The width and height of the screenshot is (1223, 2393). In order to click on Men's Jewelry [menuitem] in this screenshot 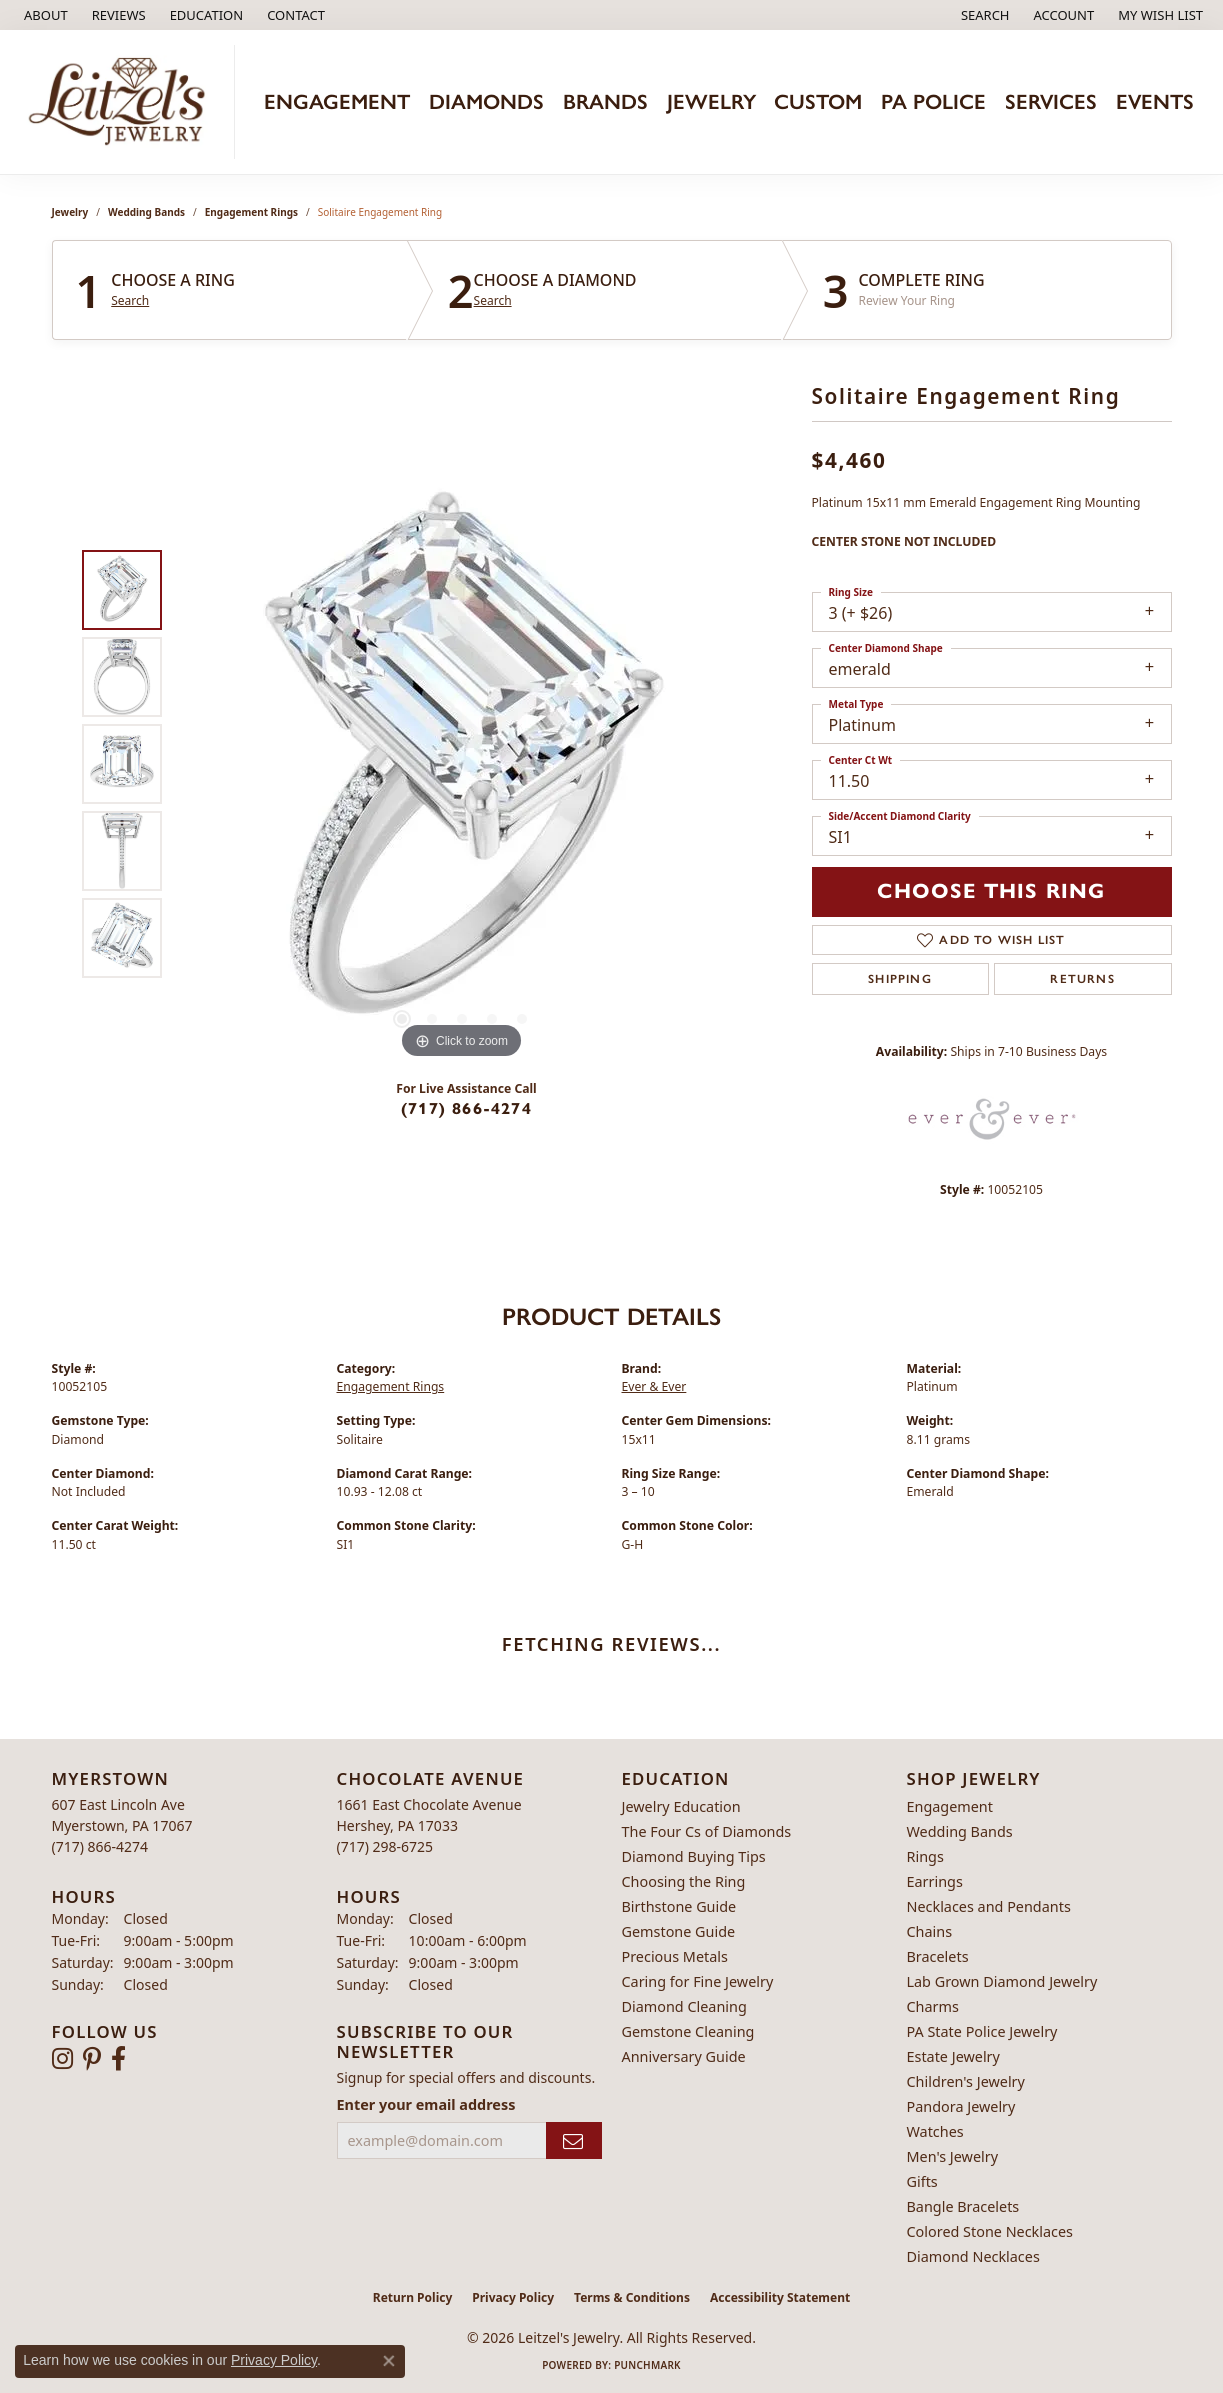, I will do `click(953, 2156)`.